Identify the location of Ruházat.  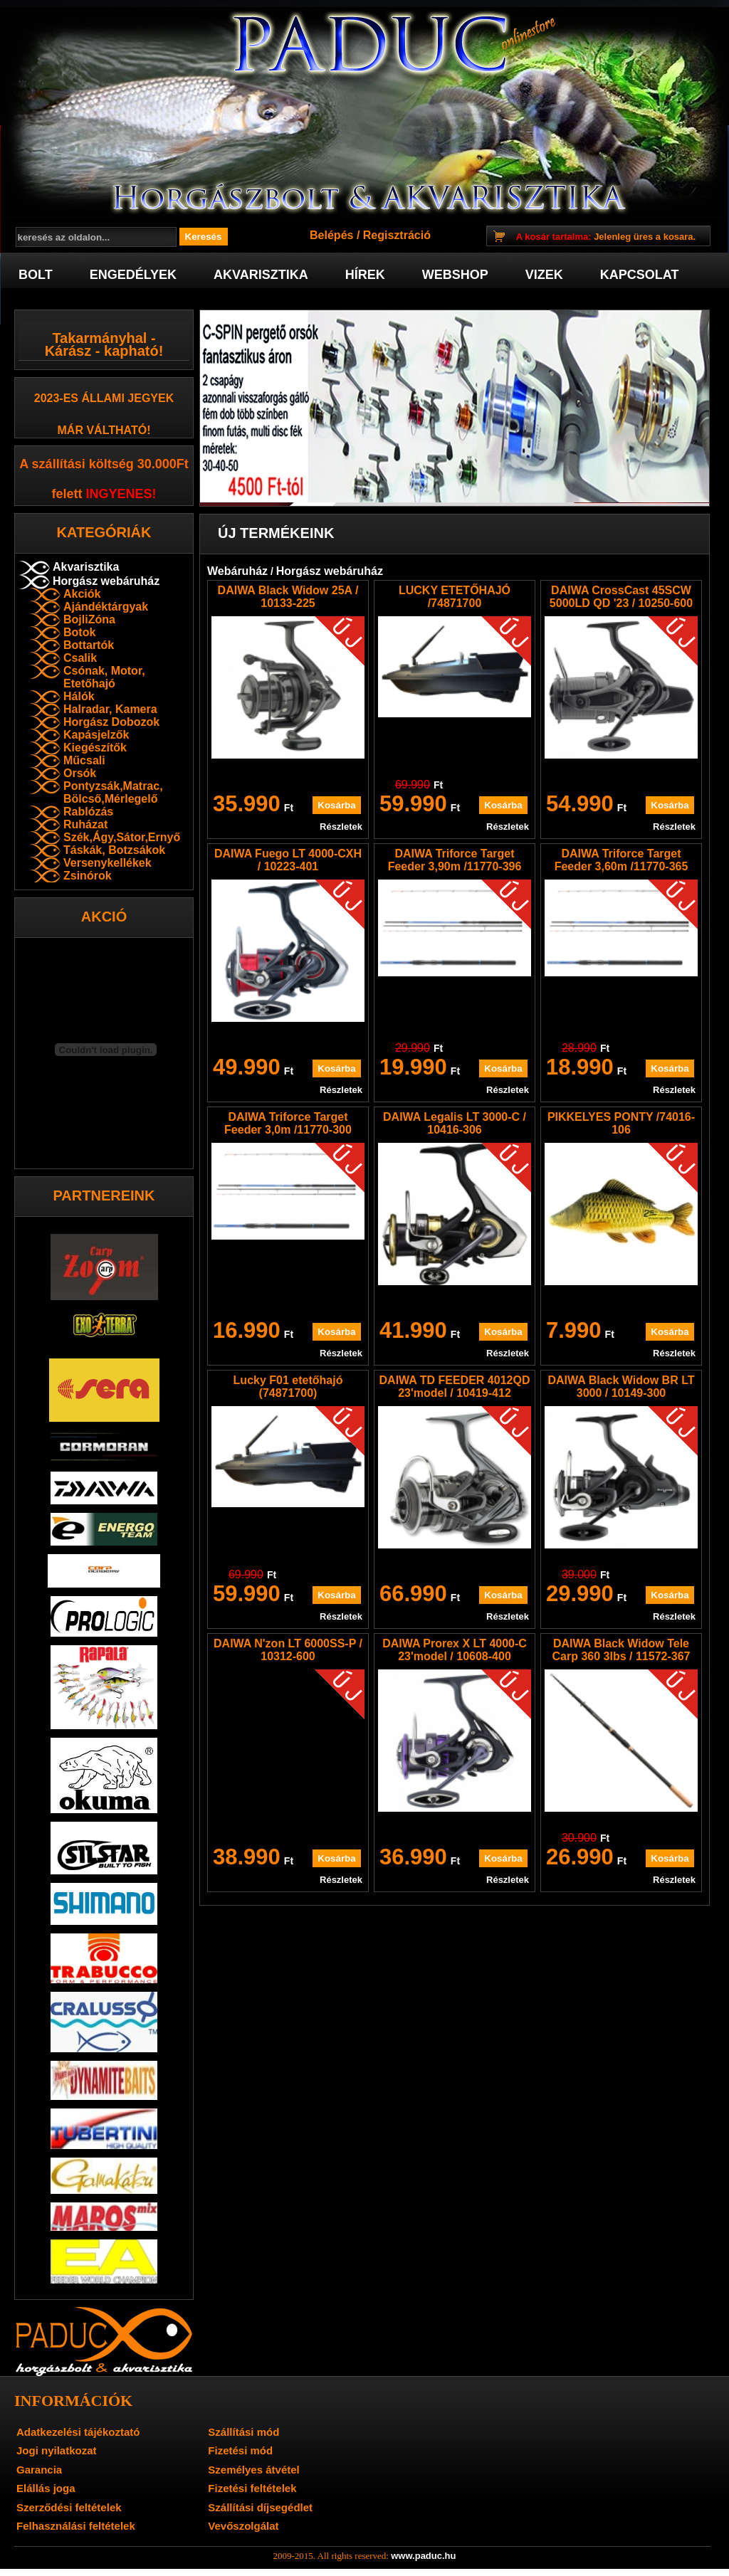
(85, 824).